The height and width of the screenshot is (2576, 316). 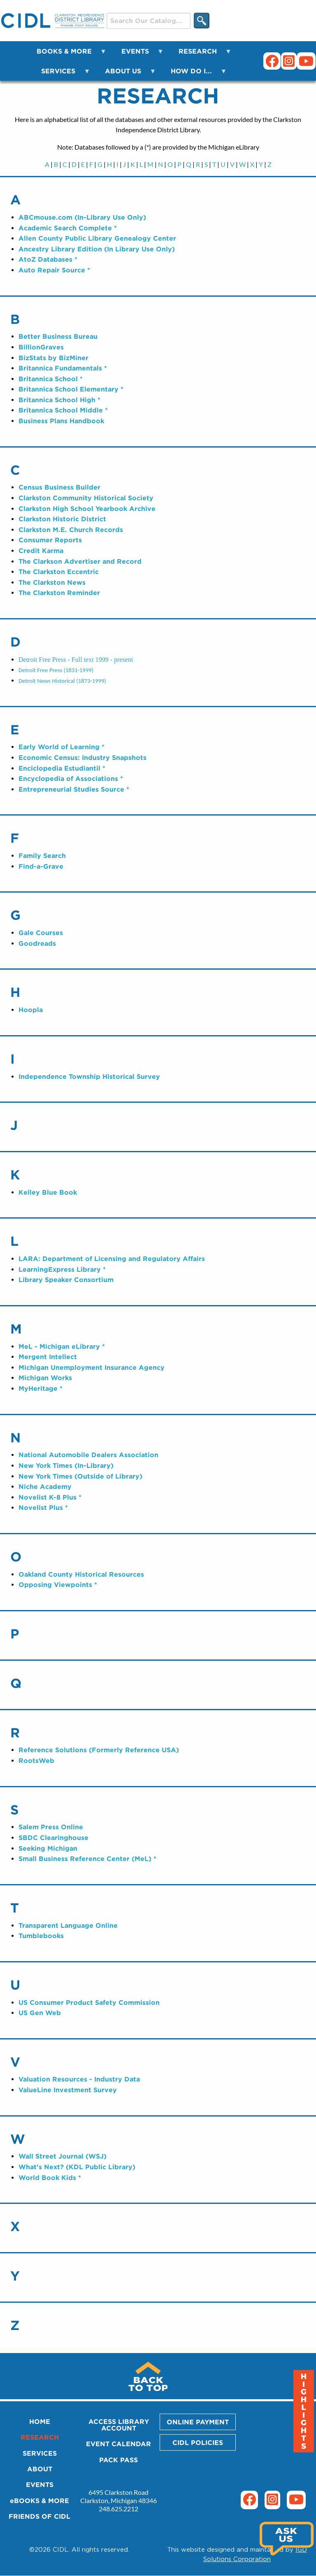 What do you see at coordinates (62, 519) in the screenshot?
I see `Clarkston Historic District` at bounding box center [62, 519].